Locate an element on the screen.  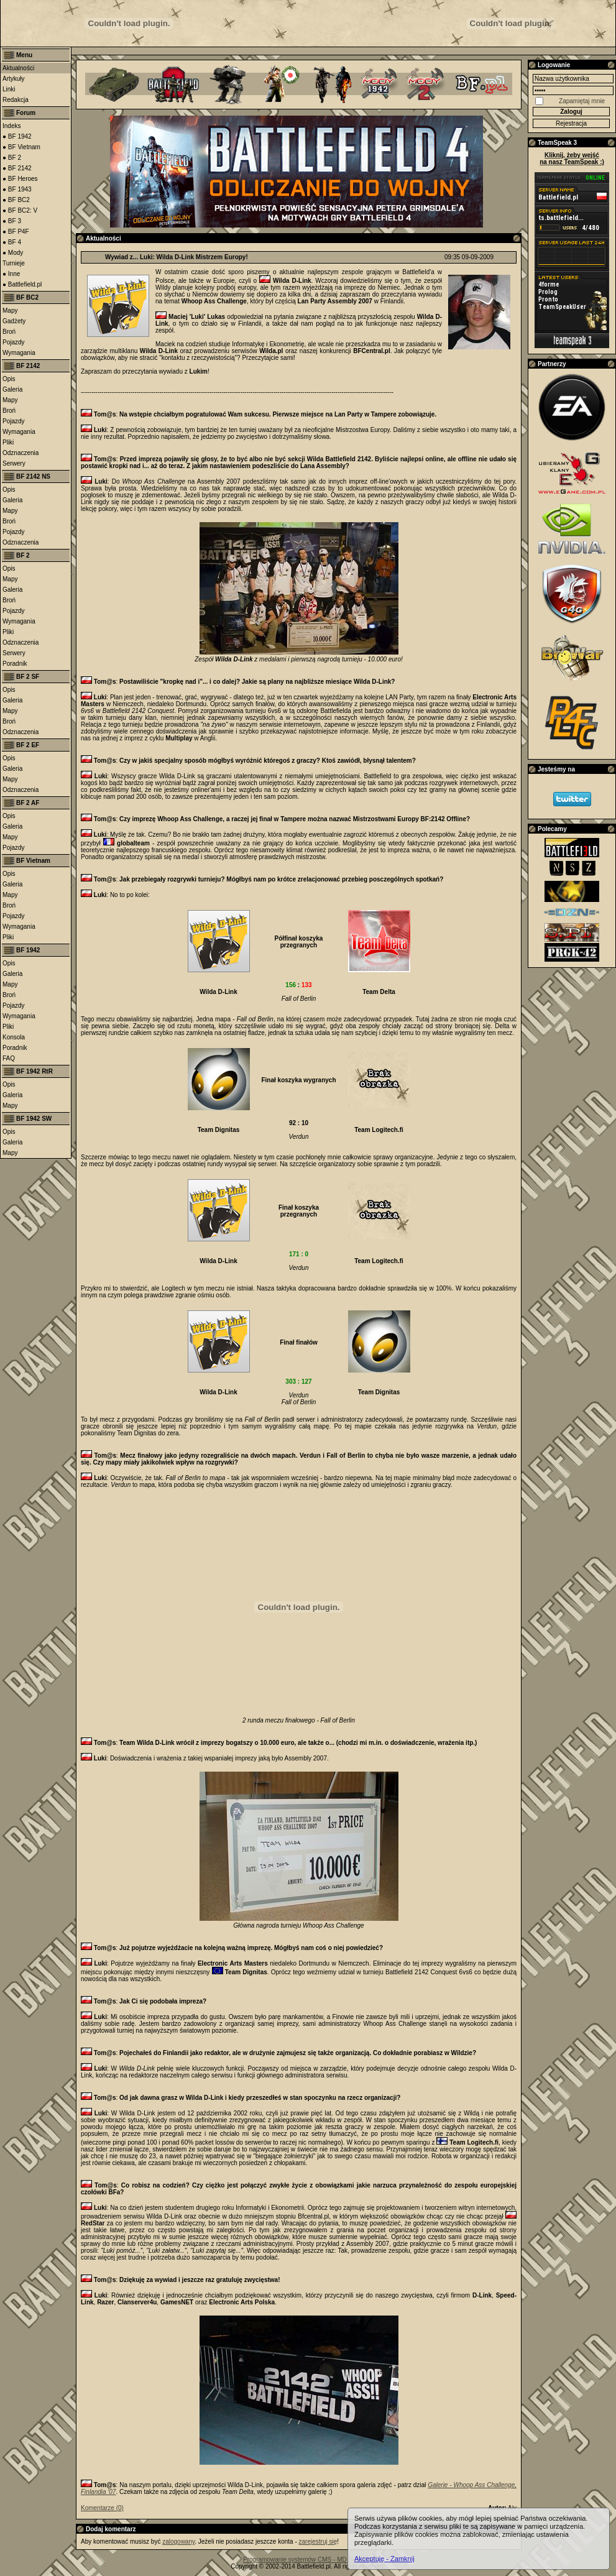
Programowanie systemów CMS - MD Software is located at coordinates (308, 2559).